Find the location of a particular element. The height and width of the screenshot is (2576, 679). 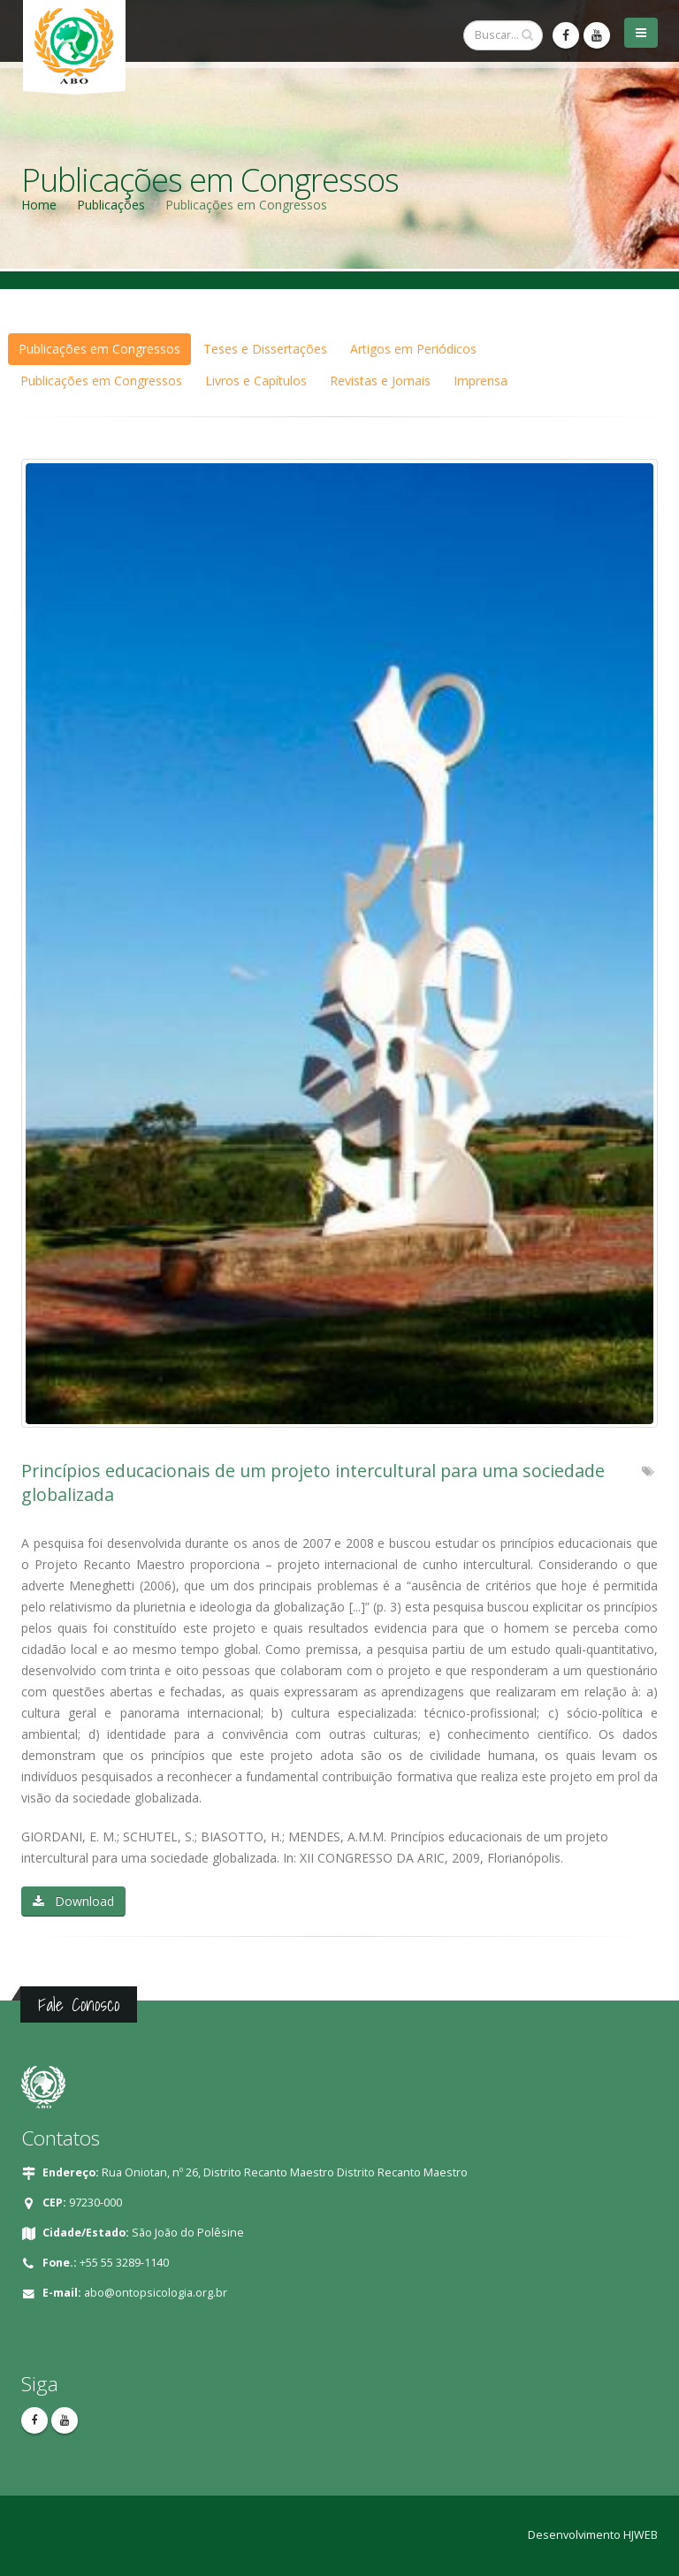

Download is located at coordinates (73, 1901).